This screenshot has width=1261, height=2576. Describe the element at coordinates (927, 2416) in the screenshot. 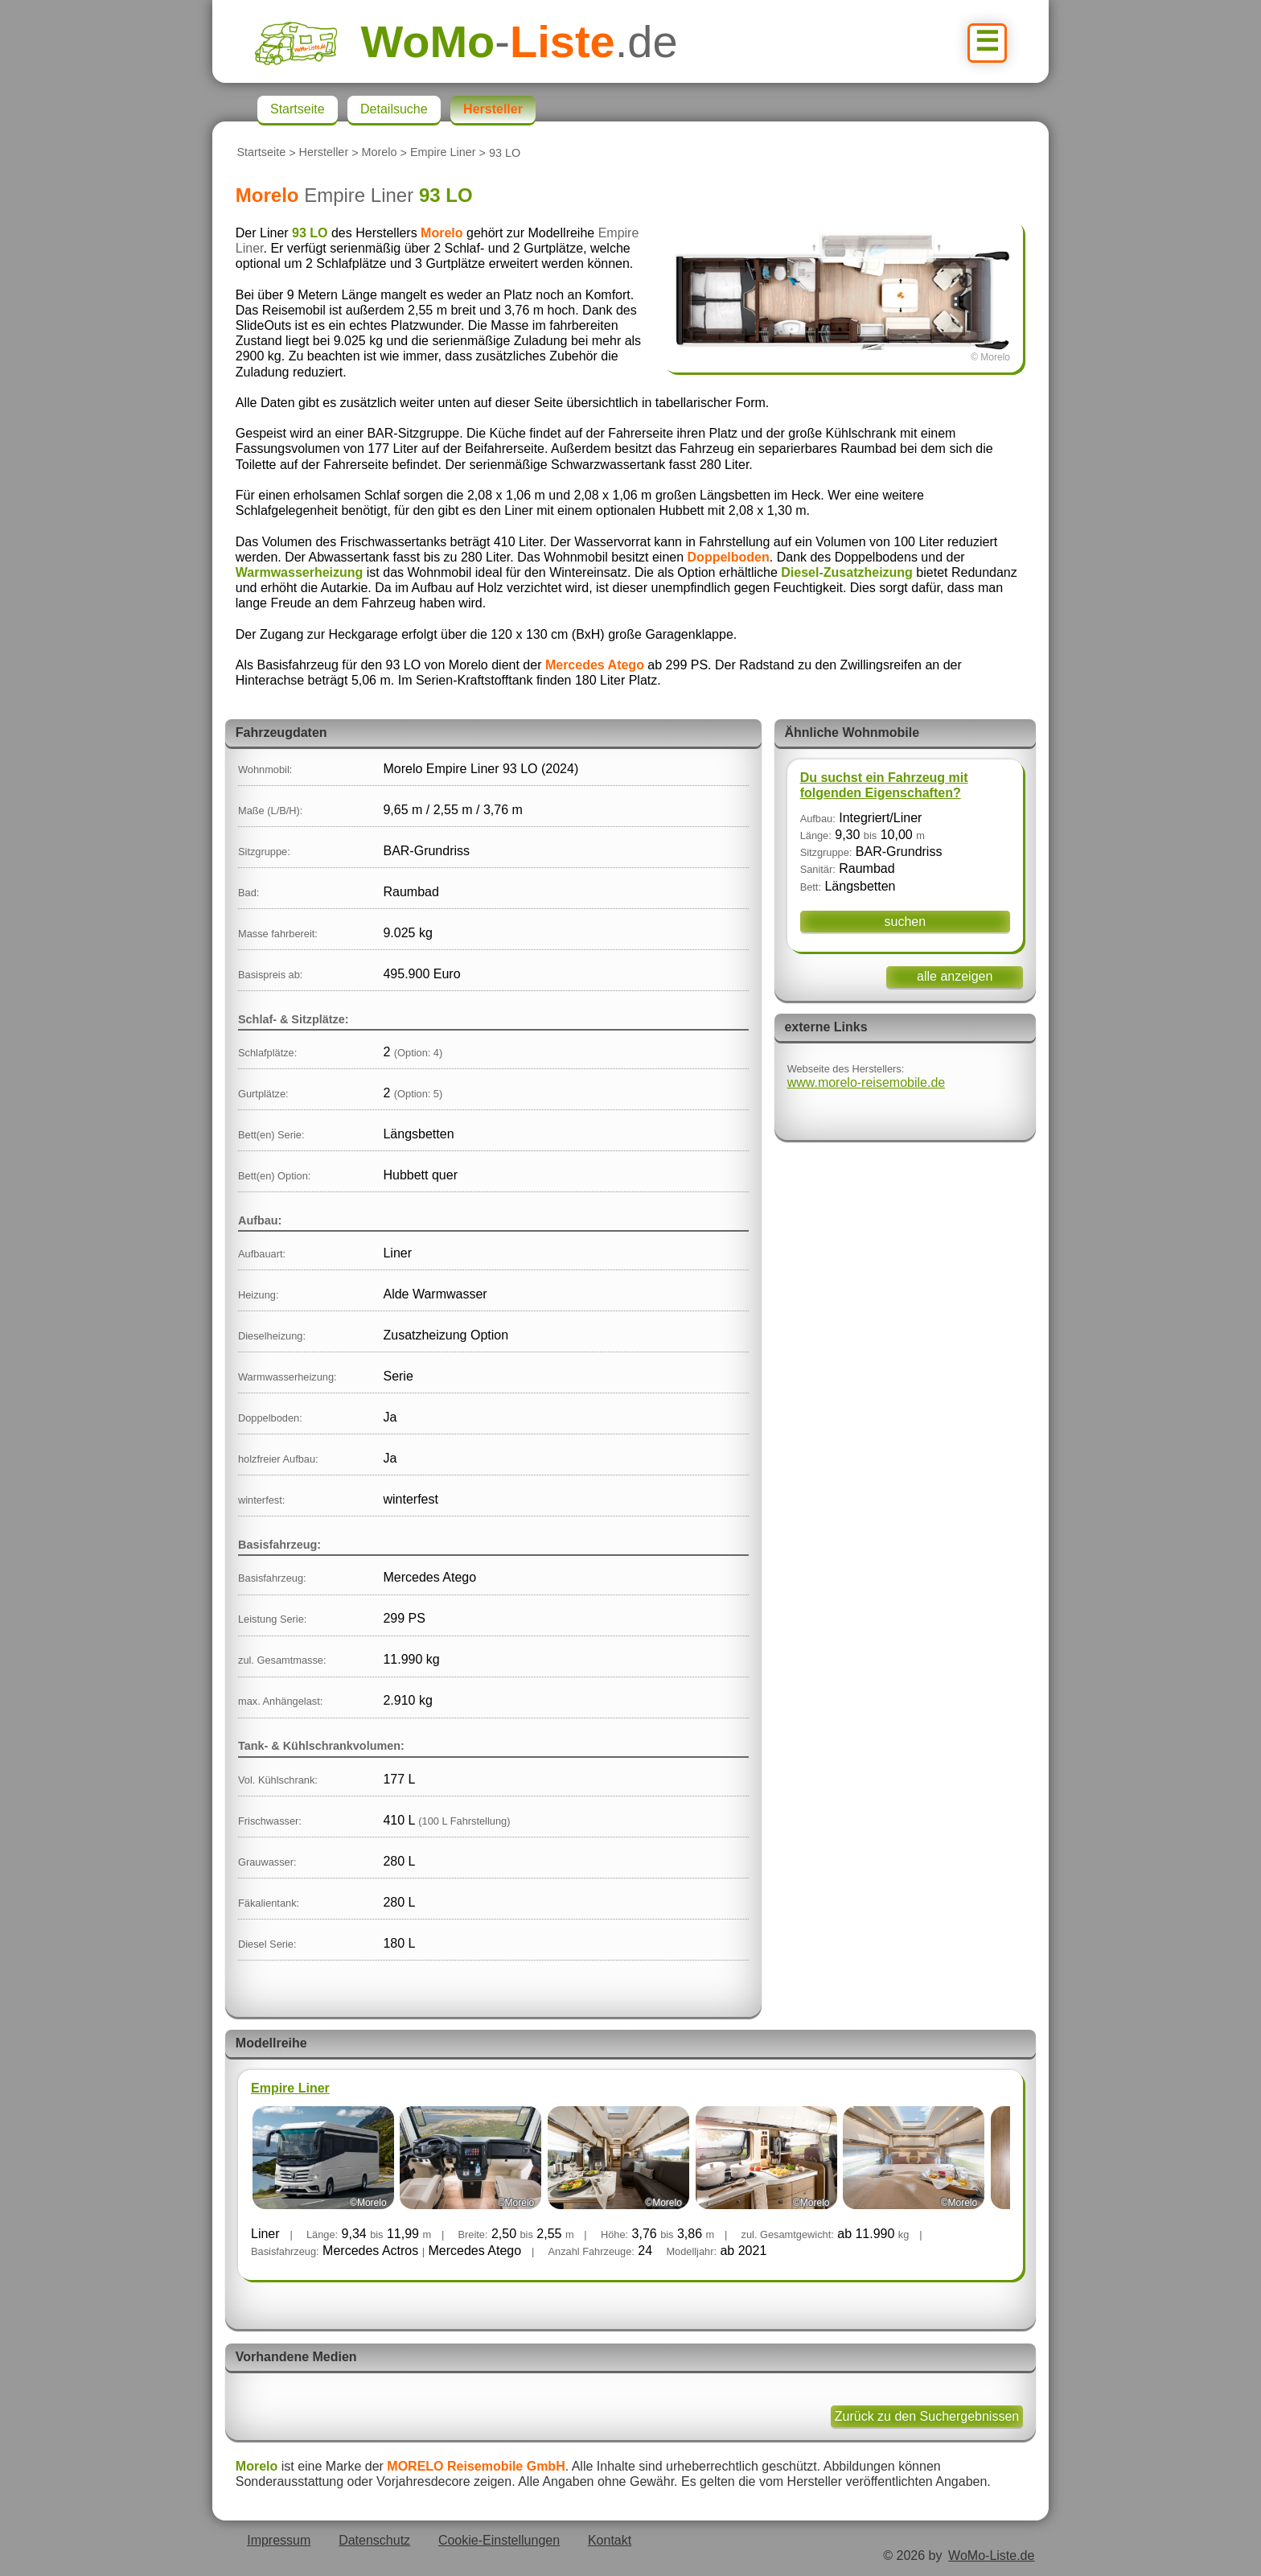

I see `Zurück zu den Suchergebnissen` at that location.